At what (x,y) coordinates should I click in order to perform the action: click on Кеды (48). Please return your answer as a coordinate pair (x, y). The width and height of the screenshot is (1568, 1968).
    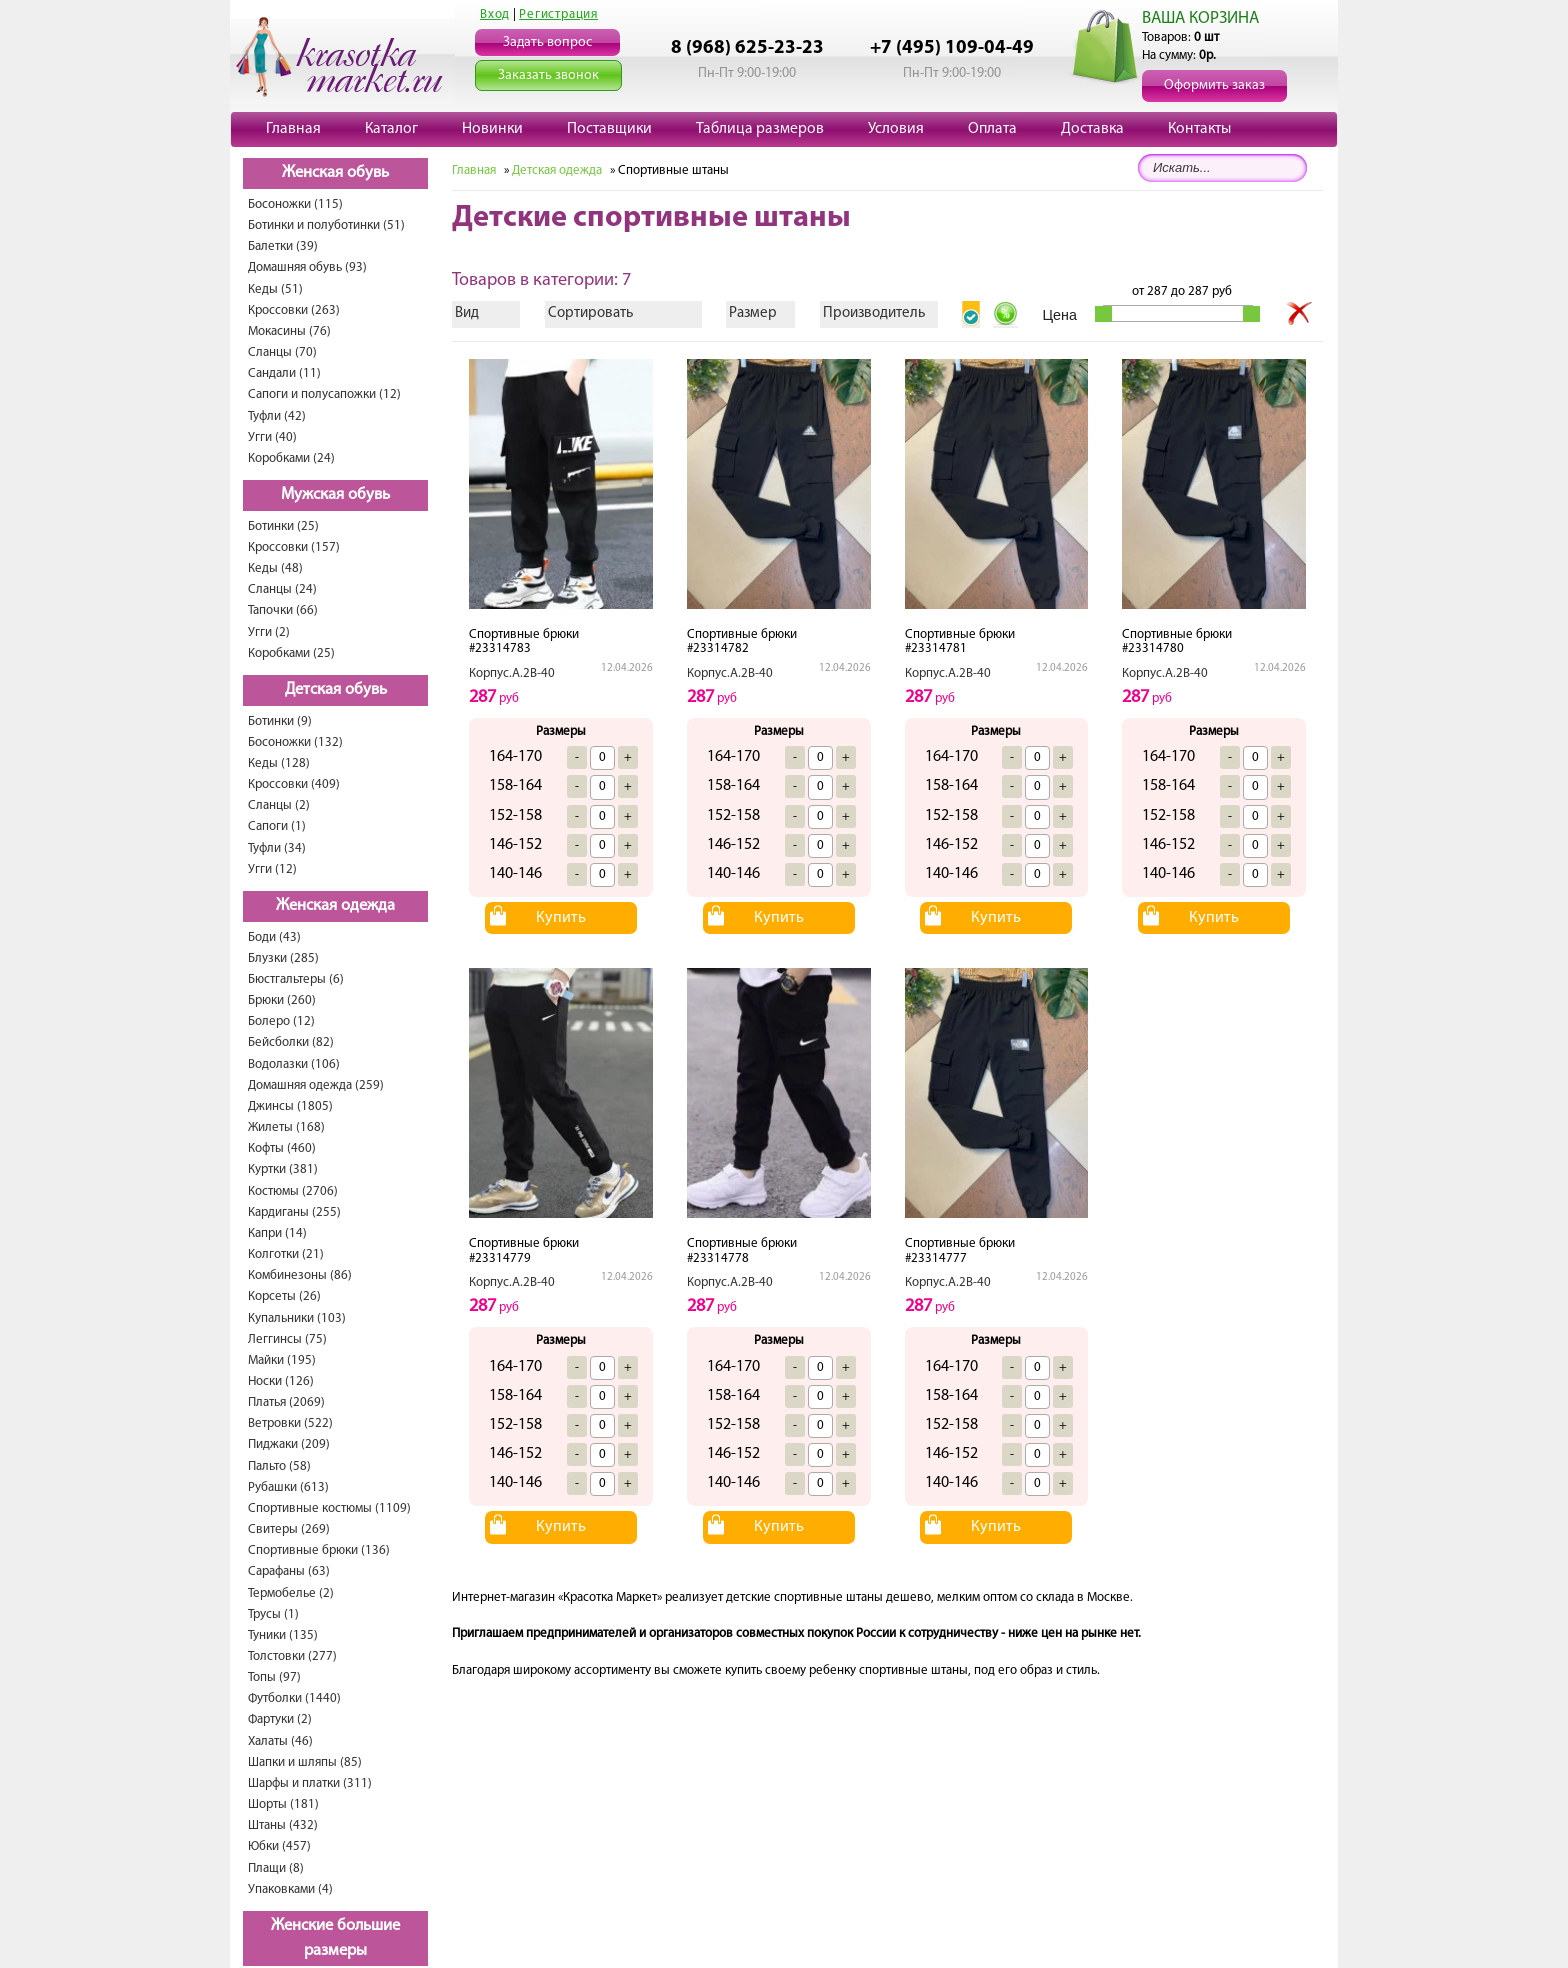
    Looking at the image, I should click on (275, 568).